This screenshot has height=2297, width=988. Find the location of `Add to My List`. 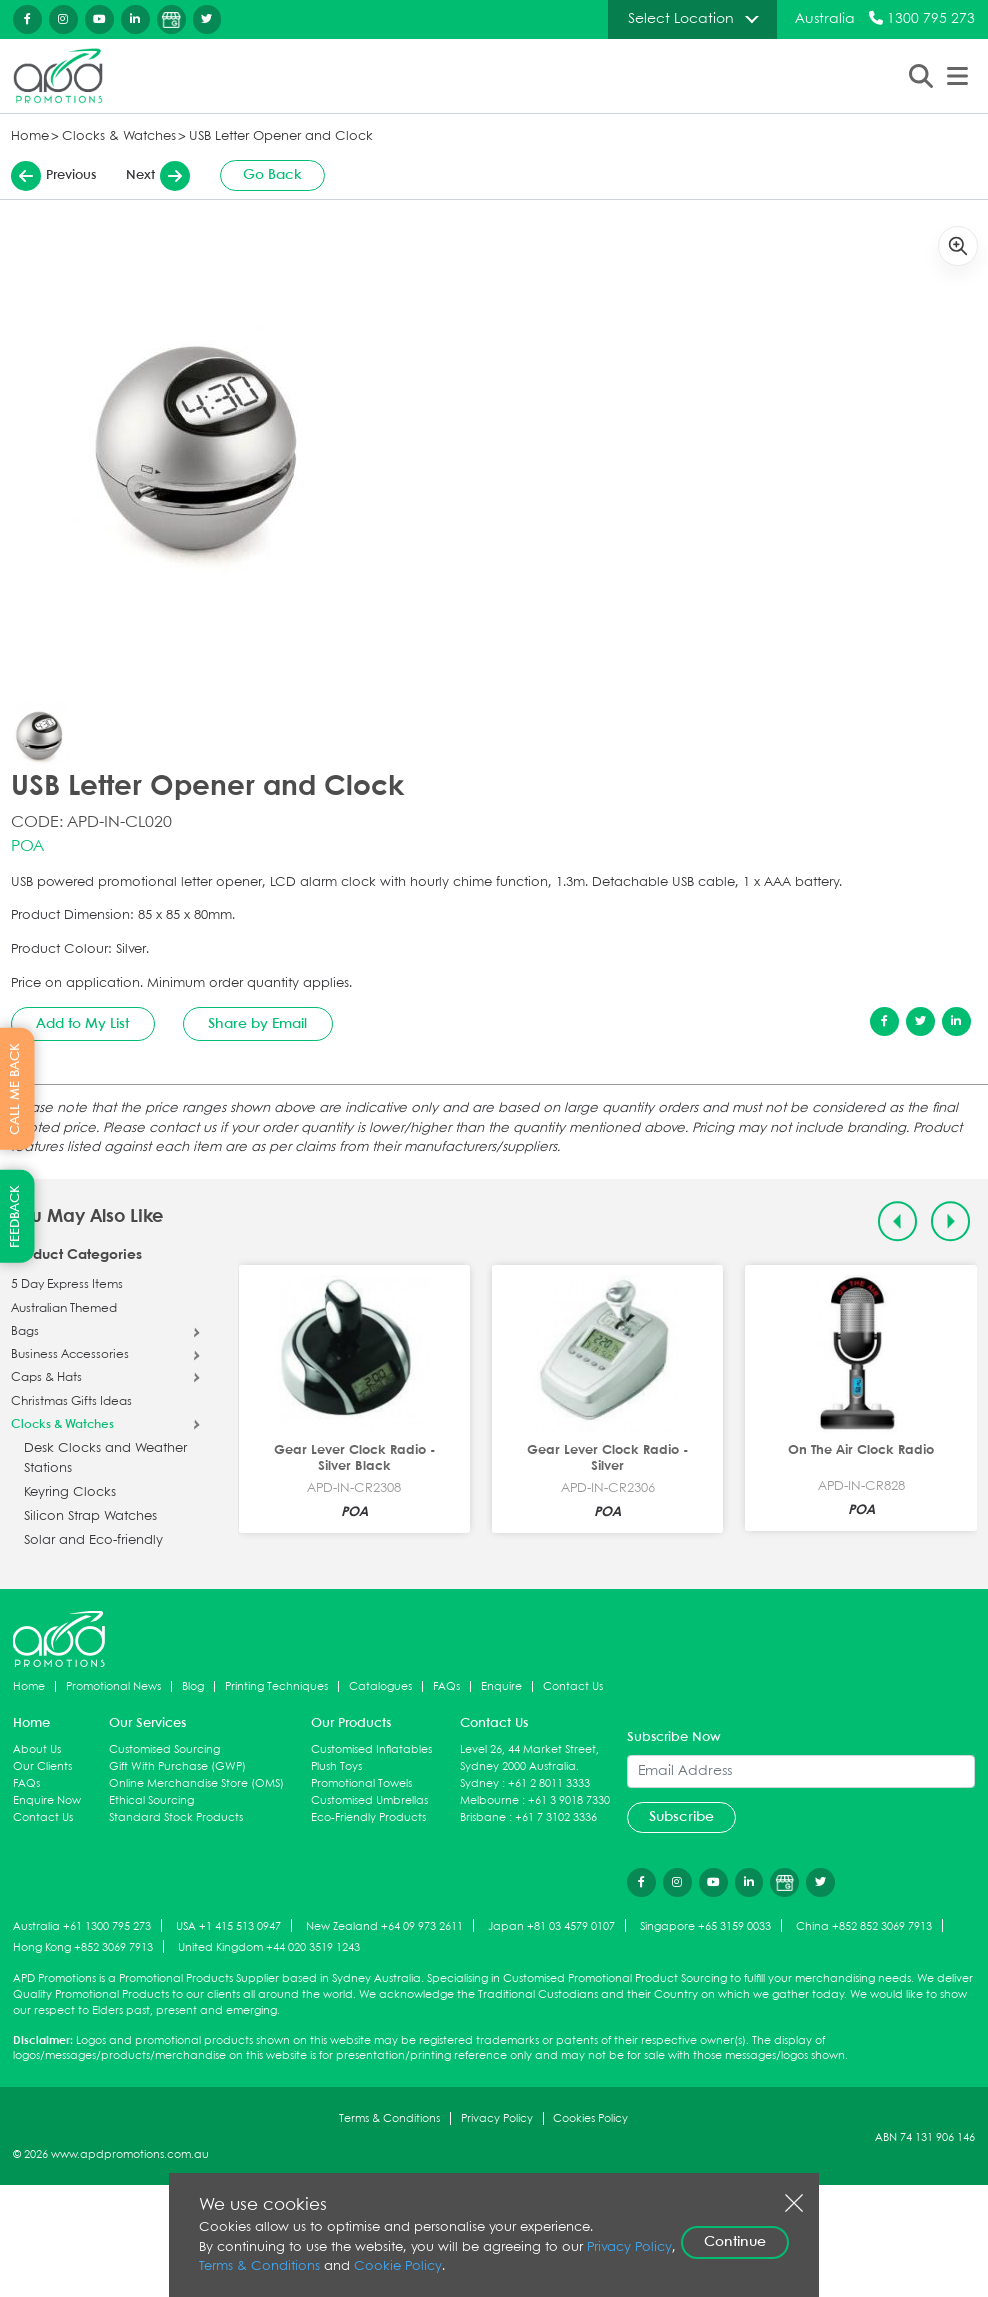

Add to My List is located at coordinates (82, 1024).